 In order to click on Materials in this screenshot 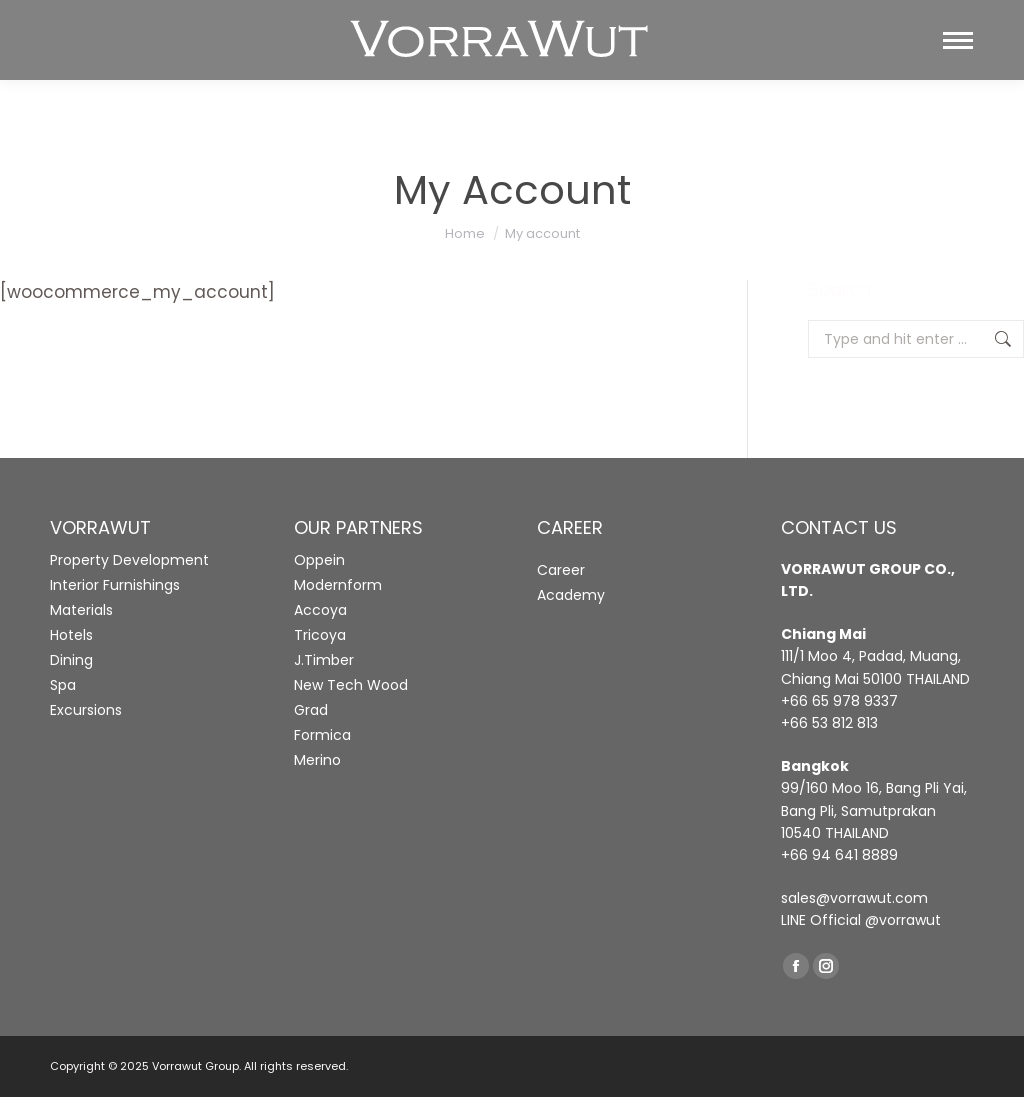, I will do `click(81, 610)`.